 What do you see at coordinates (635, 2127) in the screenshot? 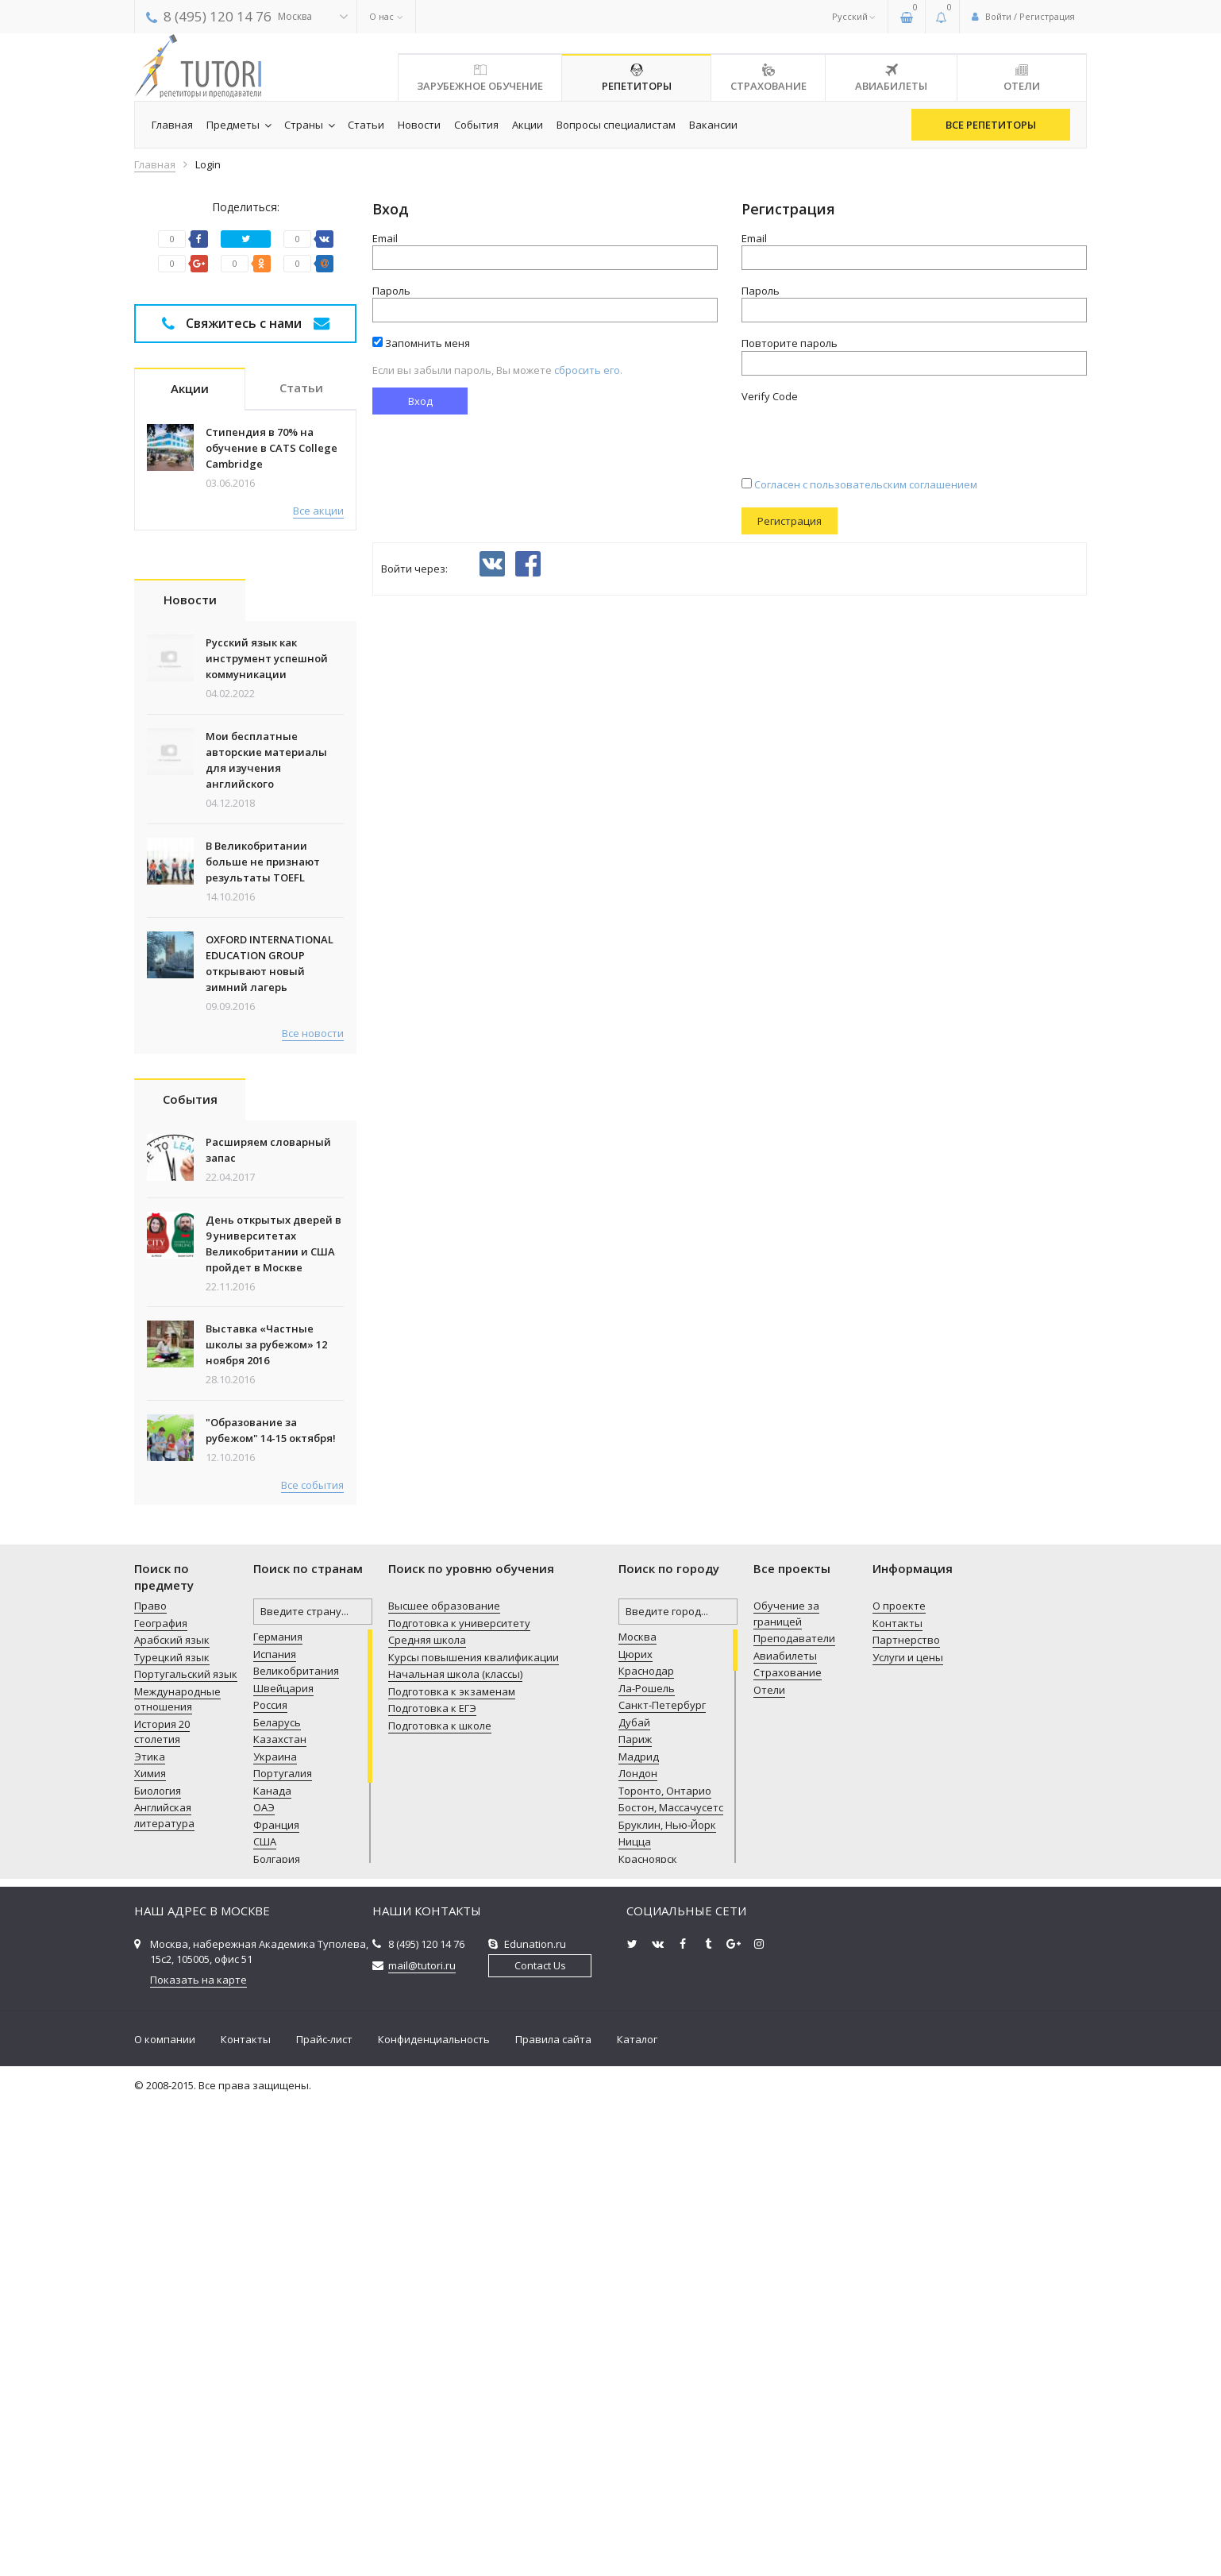
I see `Цюрих` at bounding box center [635, 2127].